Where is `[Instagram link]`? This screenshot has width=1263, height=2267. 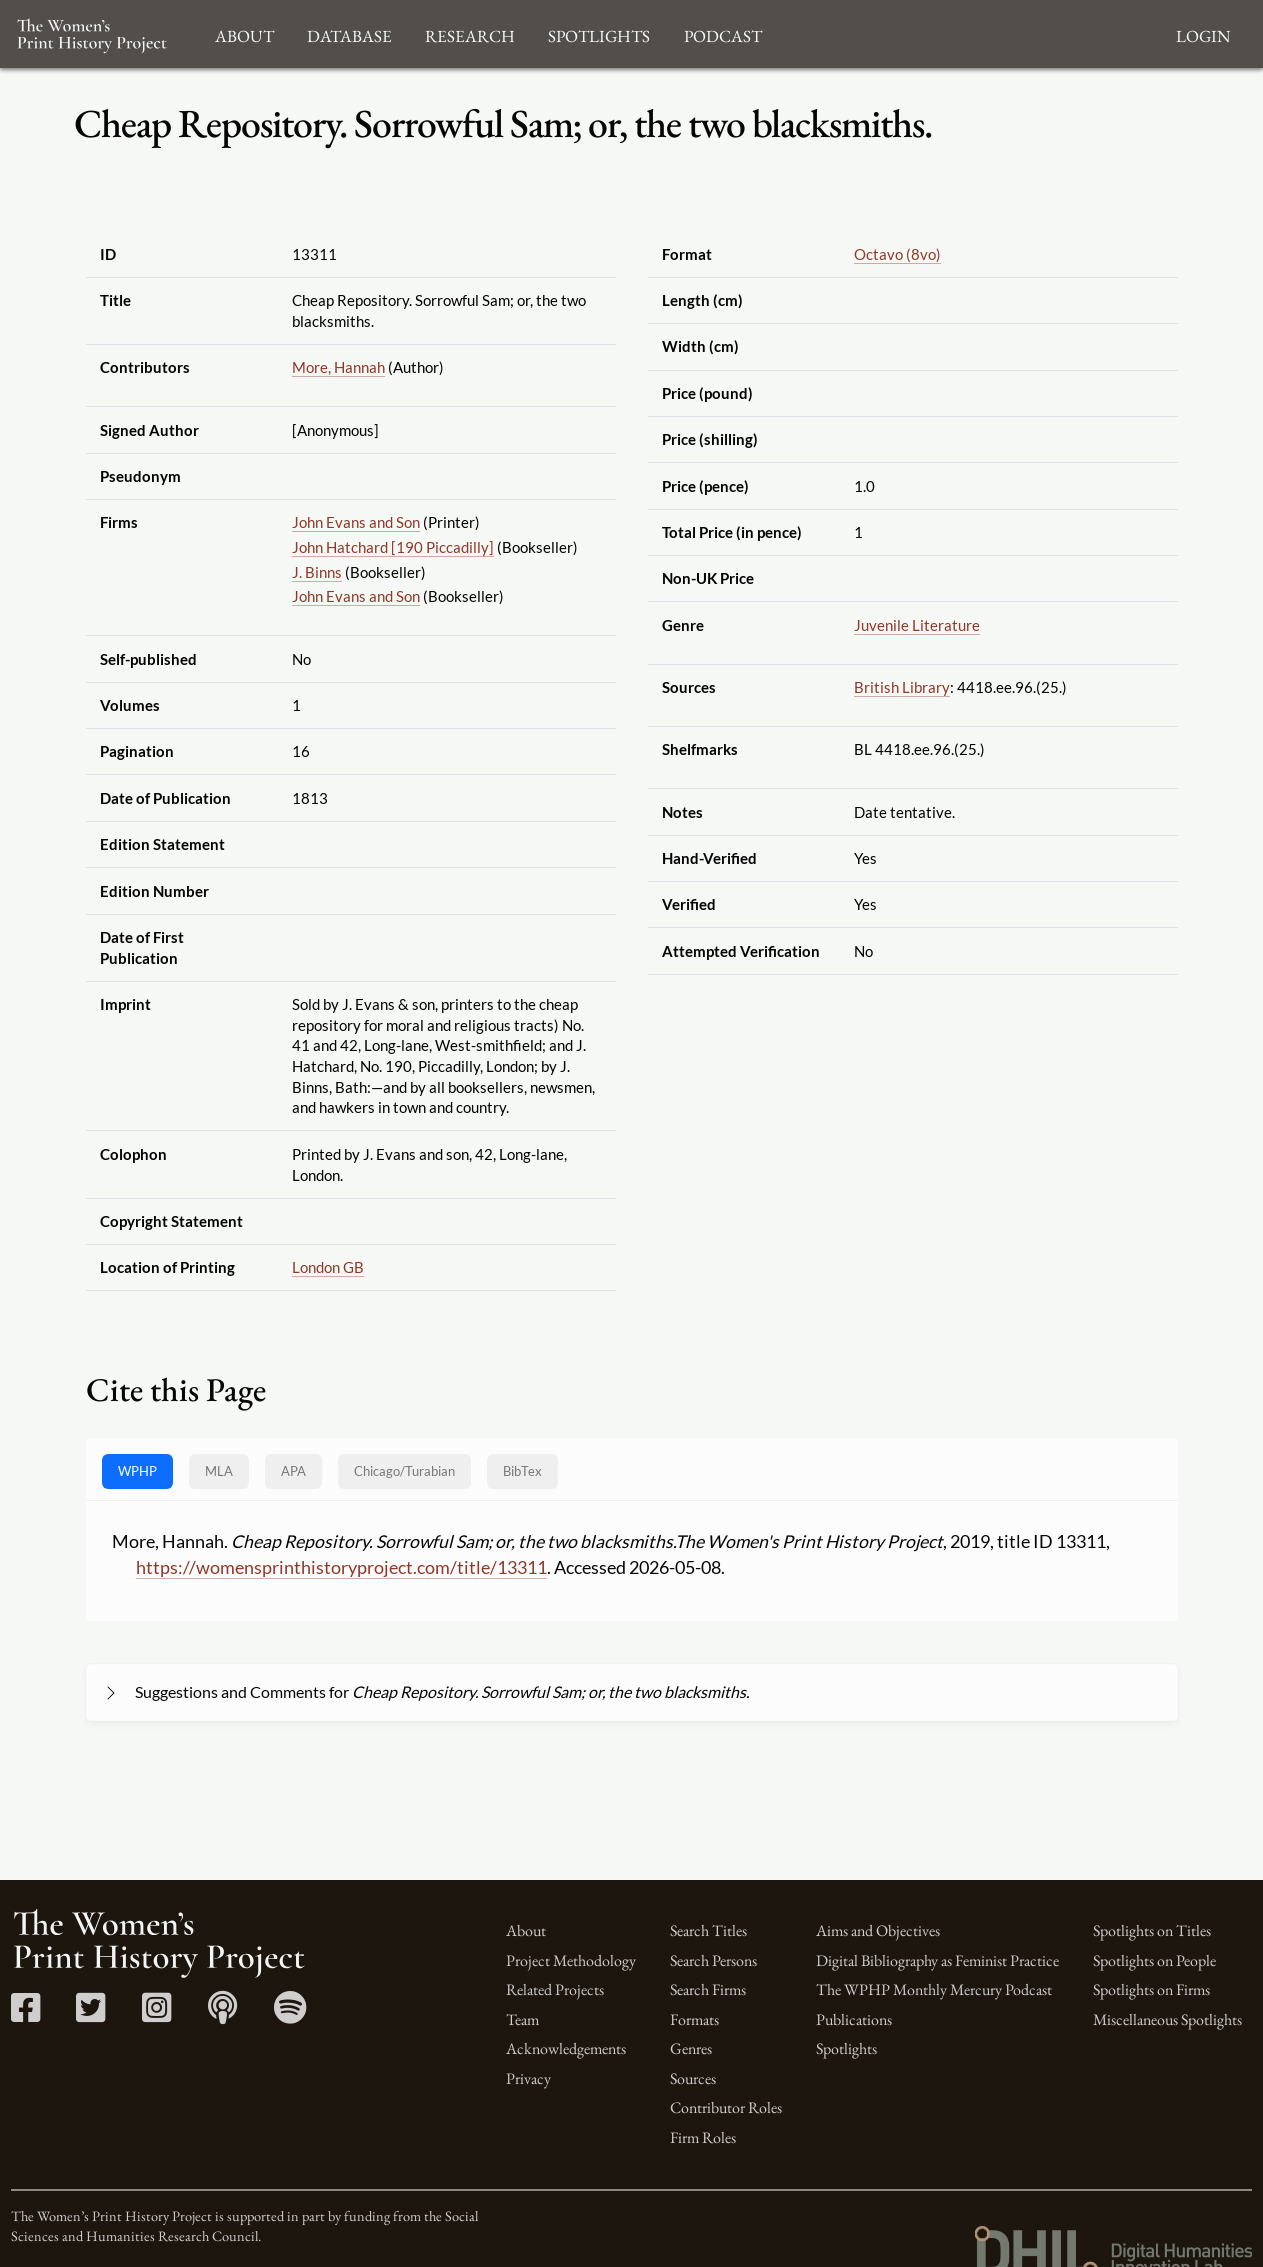 [Instagram link] is located at coordinates (156, 2014).